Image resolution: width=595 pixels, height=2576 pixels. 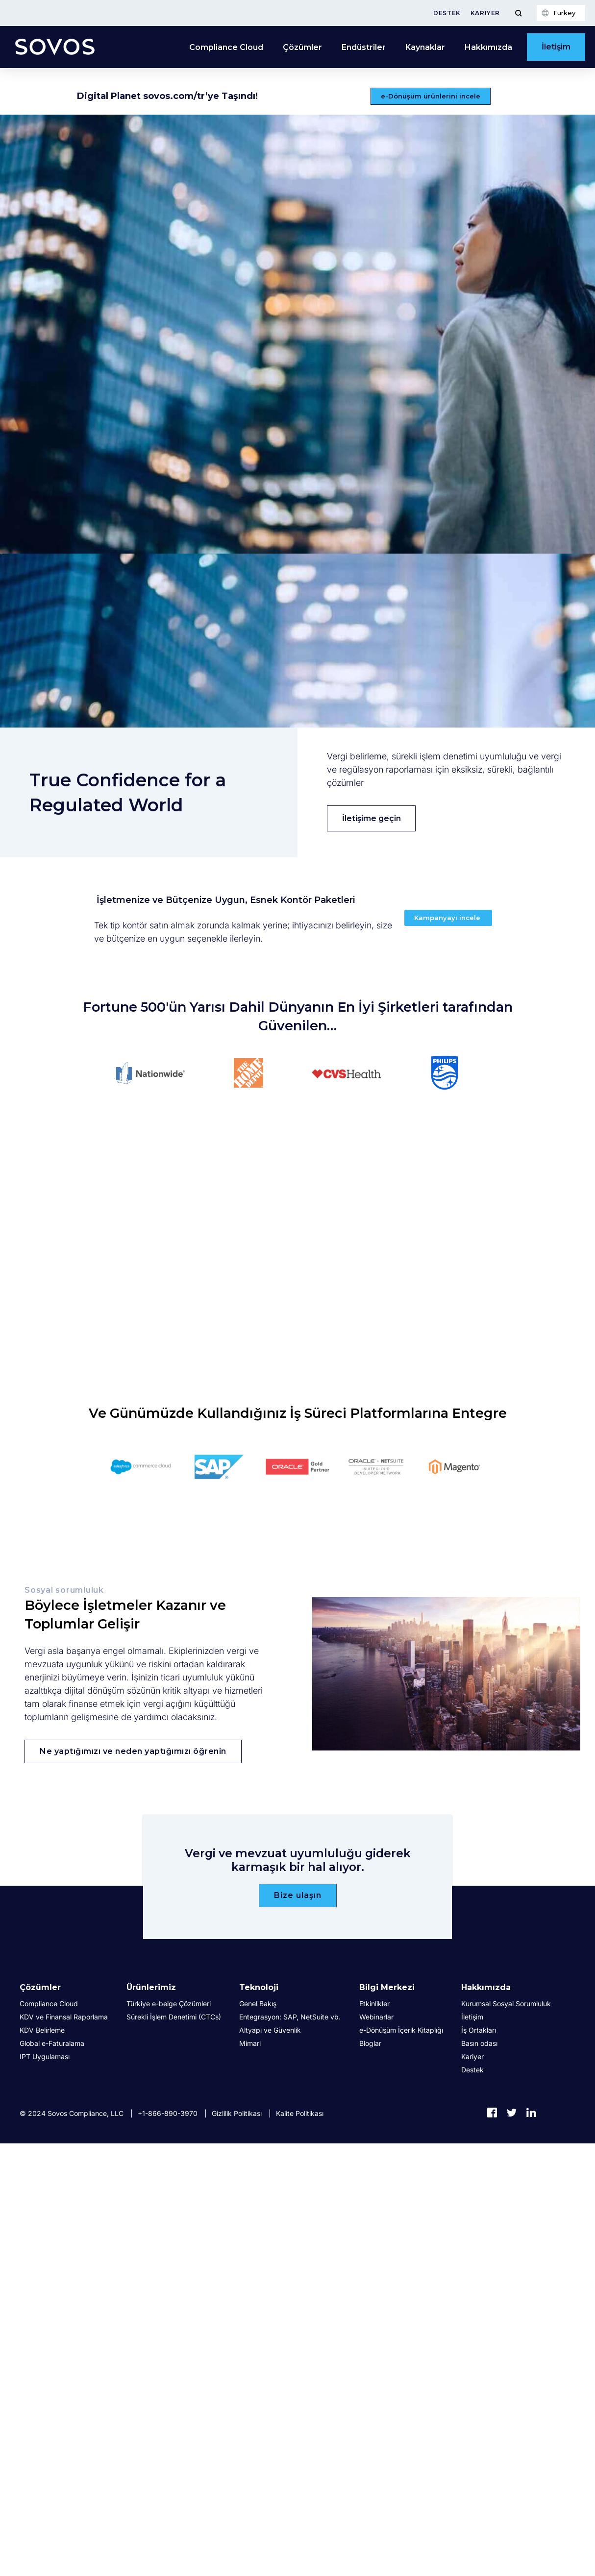 I want to click on Türkiye e-belge Çözümleri, so click(x=168, y=2003).